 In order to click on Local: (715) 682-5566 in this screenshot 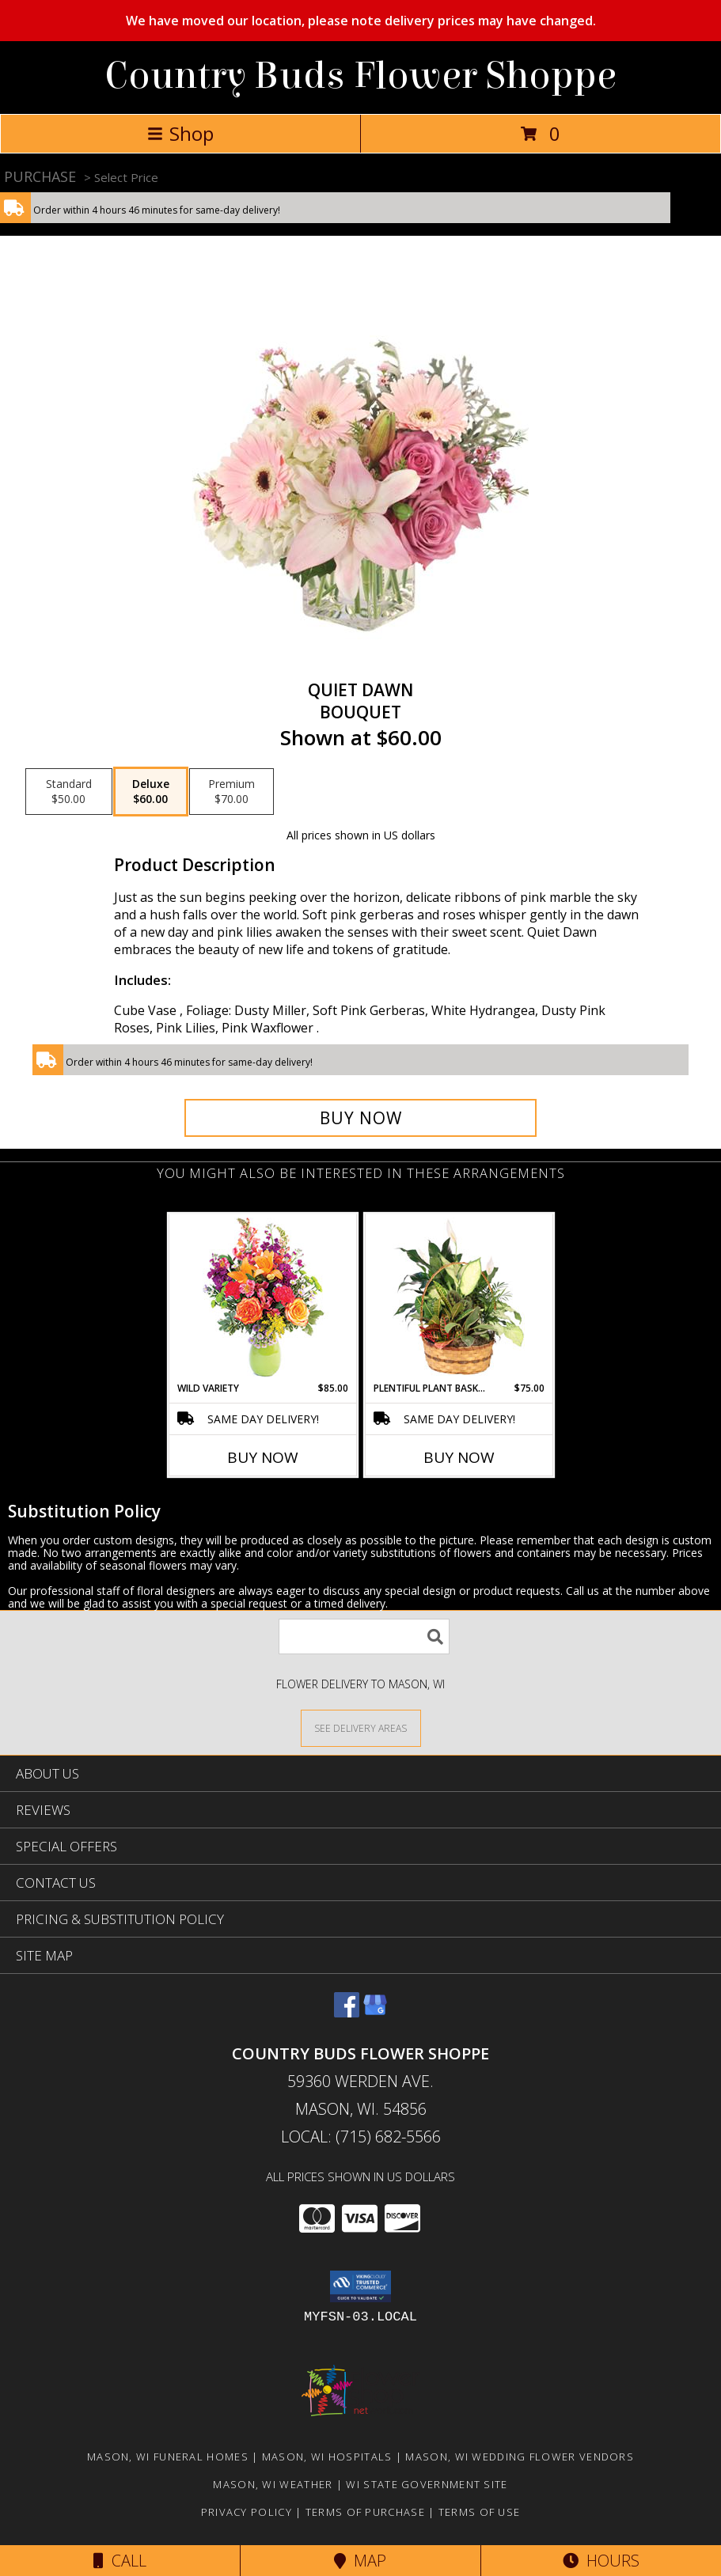, I will do `click(361, 2136)`.